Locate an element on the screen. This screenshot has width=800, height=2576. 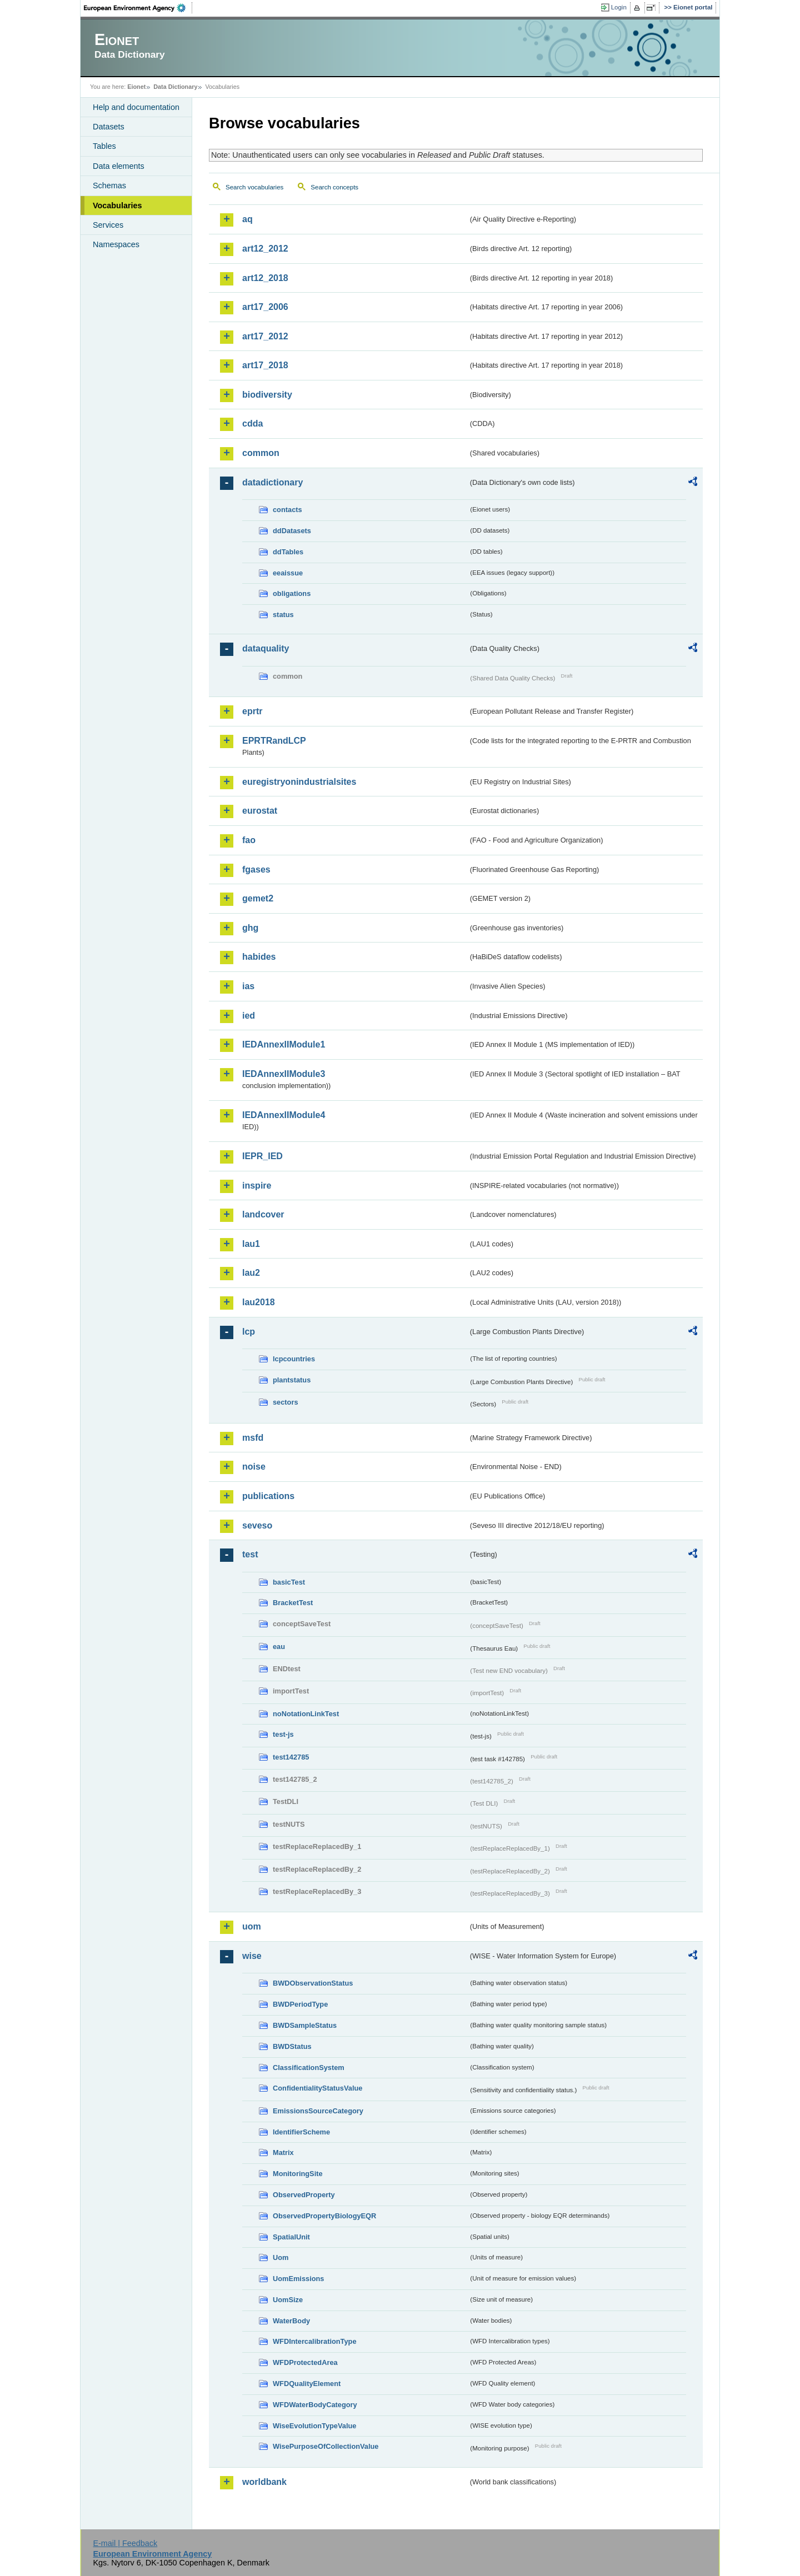
IEPR_IED is located at coordinates (262, 1156).